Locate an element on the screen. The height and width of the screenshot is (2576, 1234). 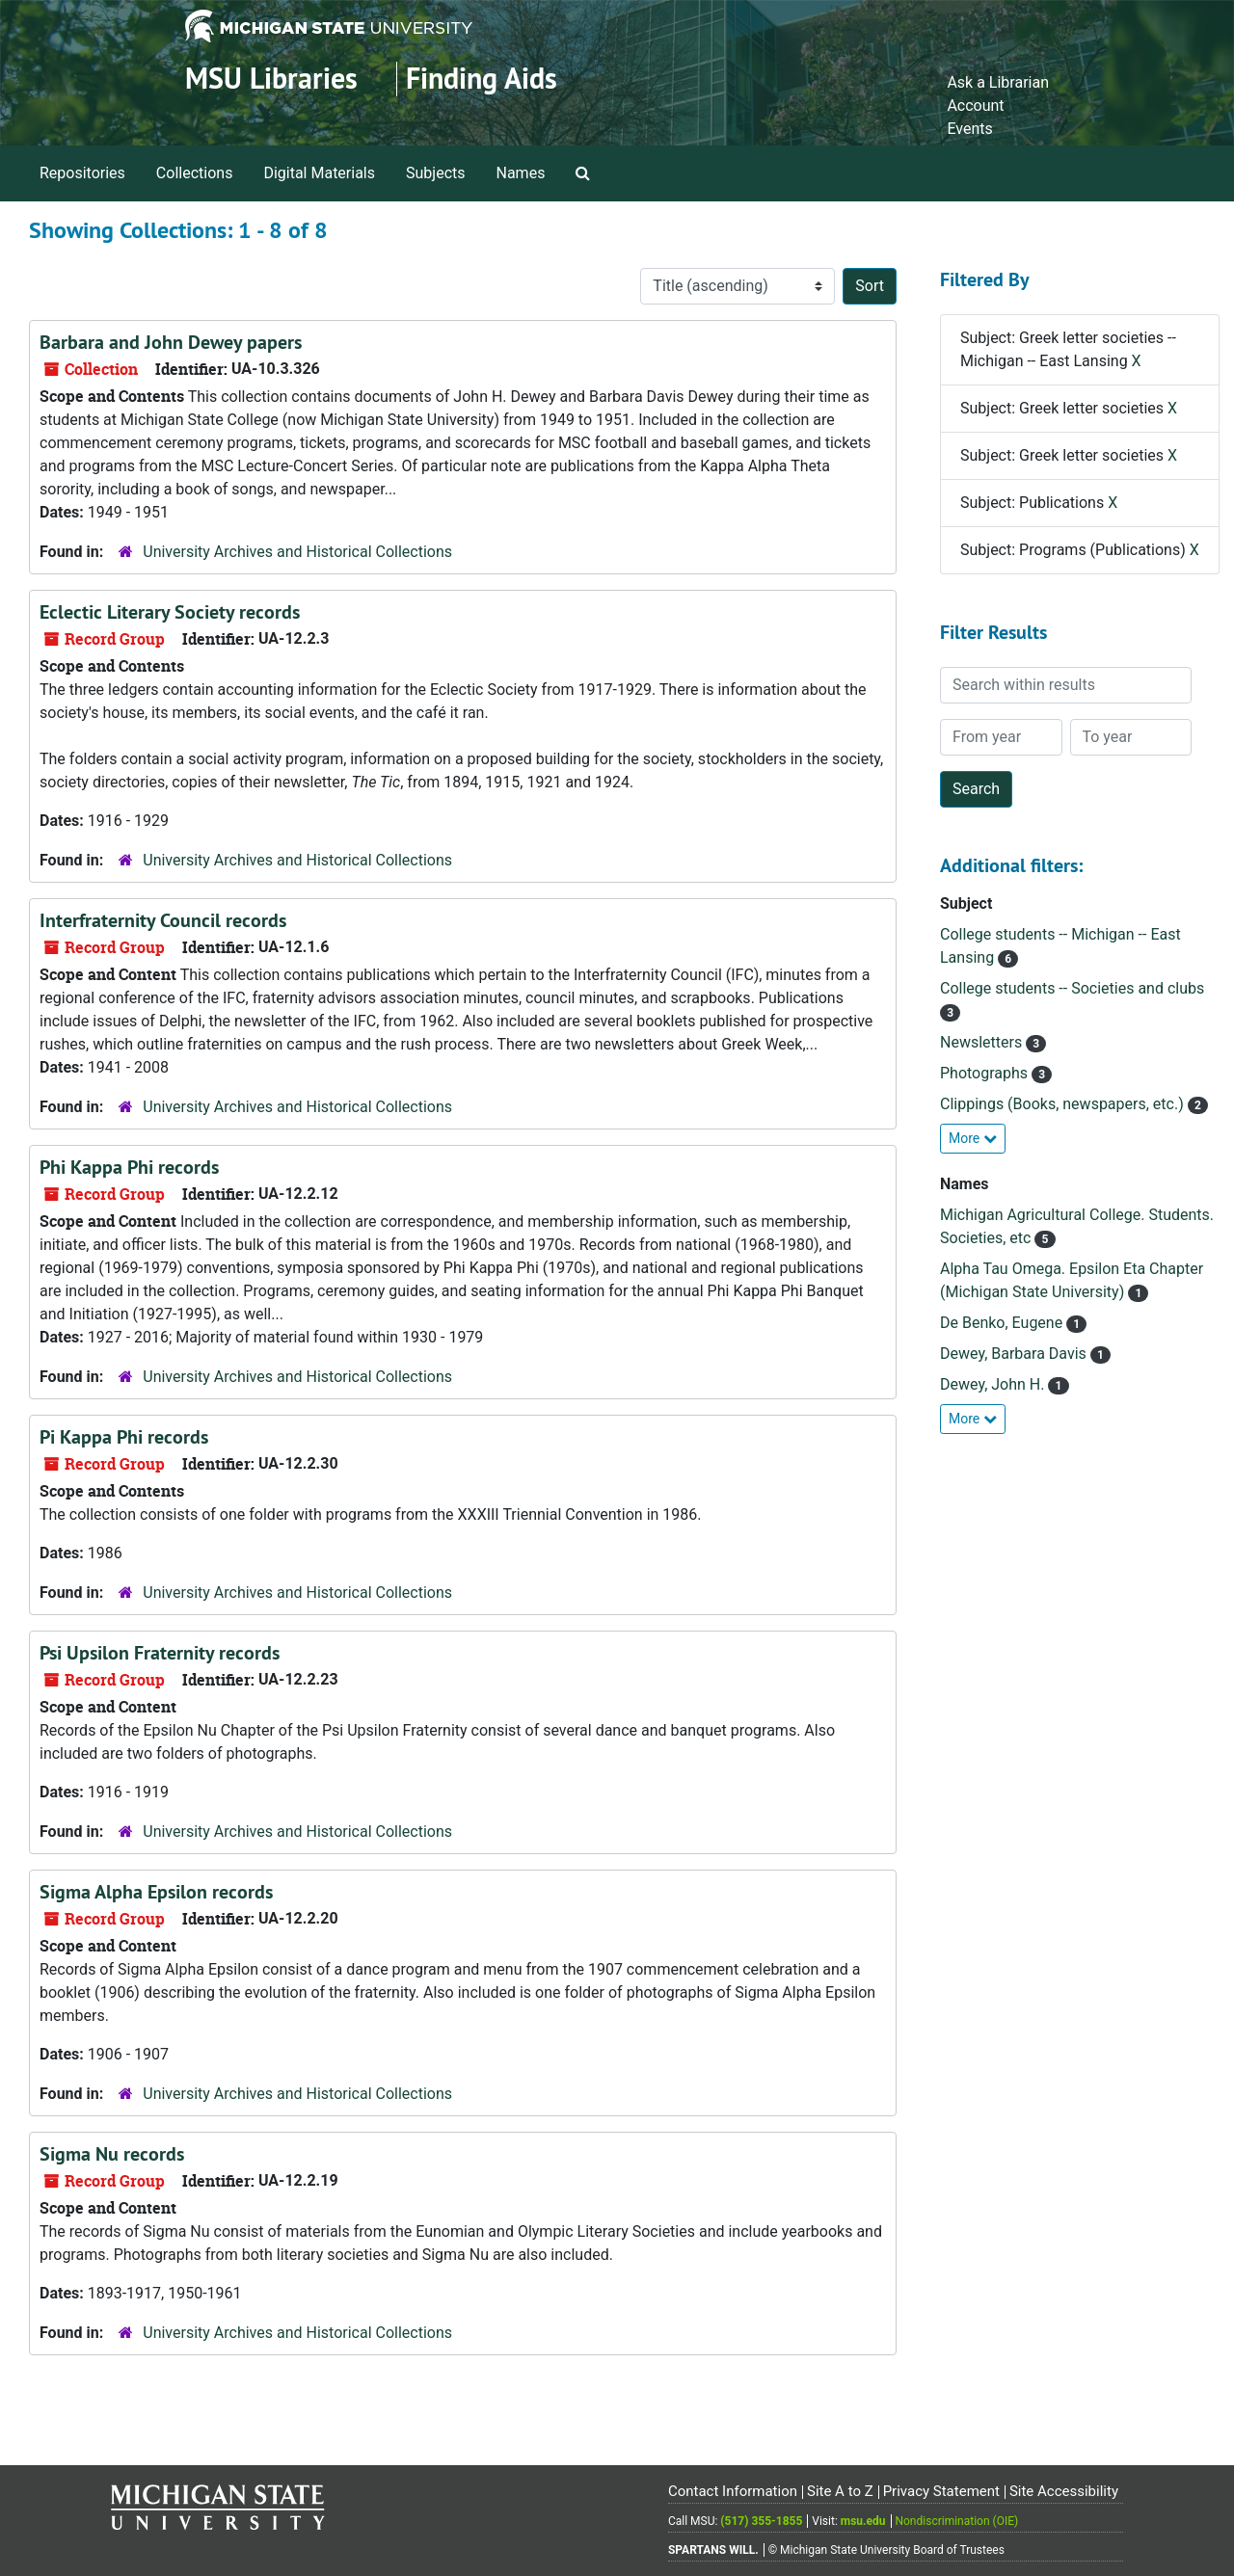
Site A to Z is located at coordinates (840, 2491).